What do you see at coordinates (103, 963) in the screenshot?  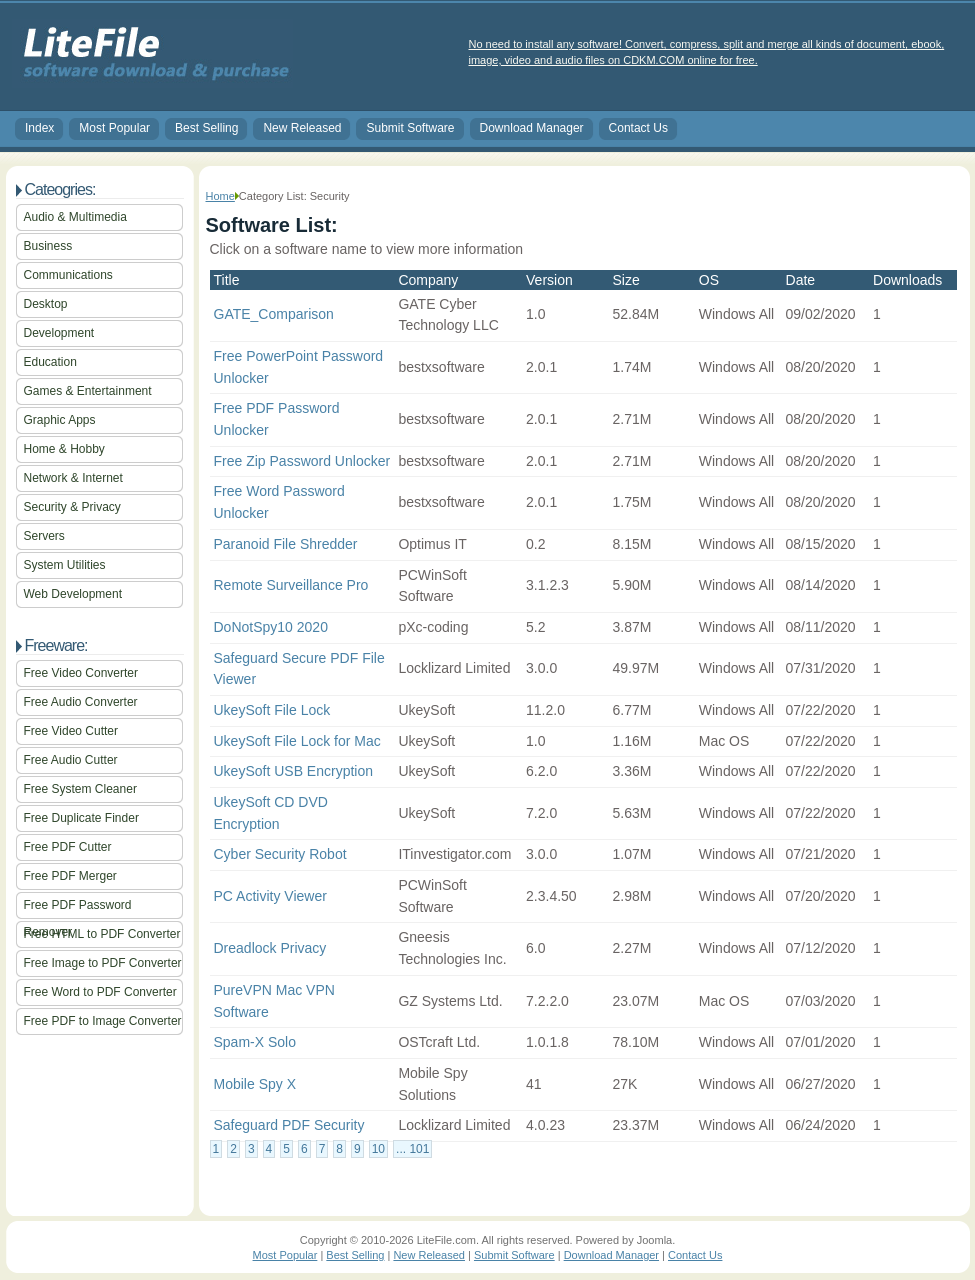 I see `Free Image to PDF Converter` at bounding box center [103, 963].